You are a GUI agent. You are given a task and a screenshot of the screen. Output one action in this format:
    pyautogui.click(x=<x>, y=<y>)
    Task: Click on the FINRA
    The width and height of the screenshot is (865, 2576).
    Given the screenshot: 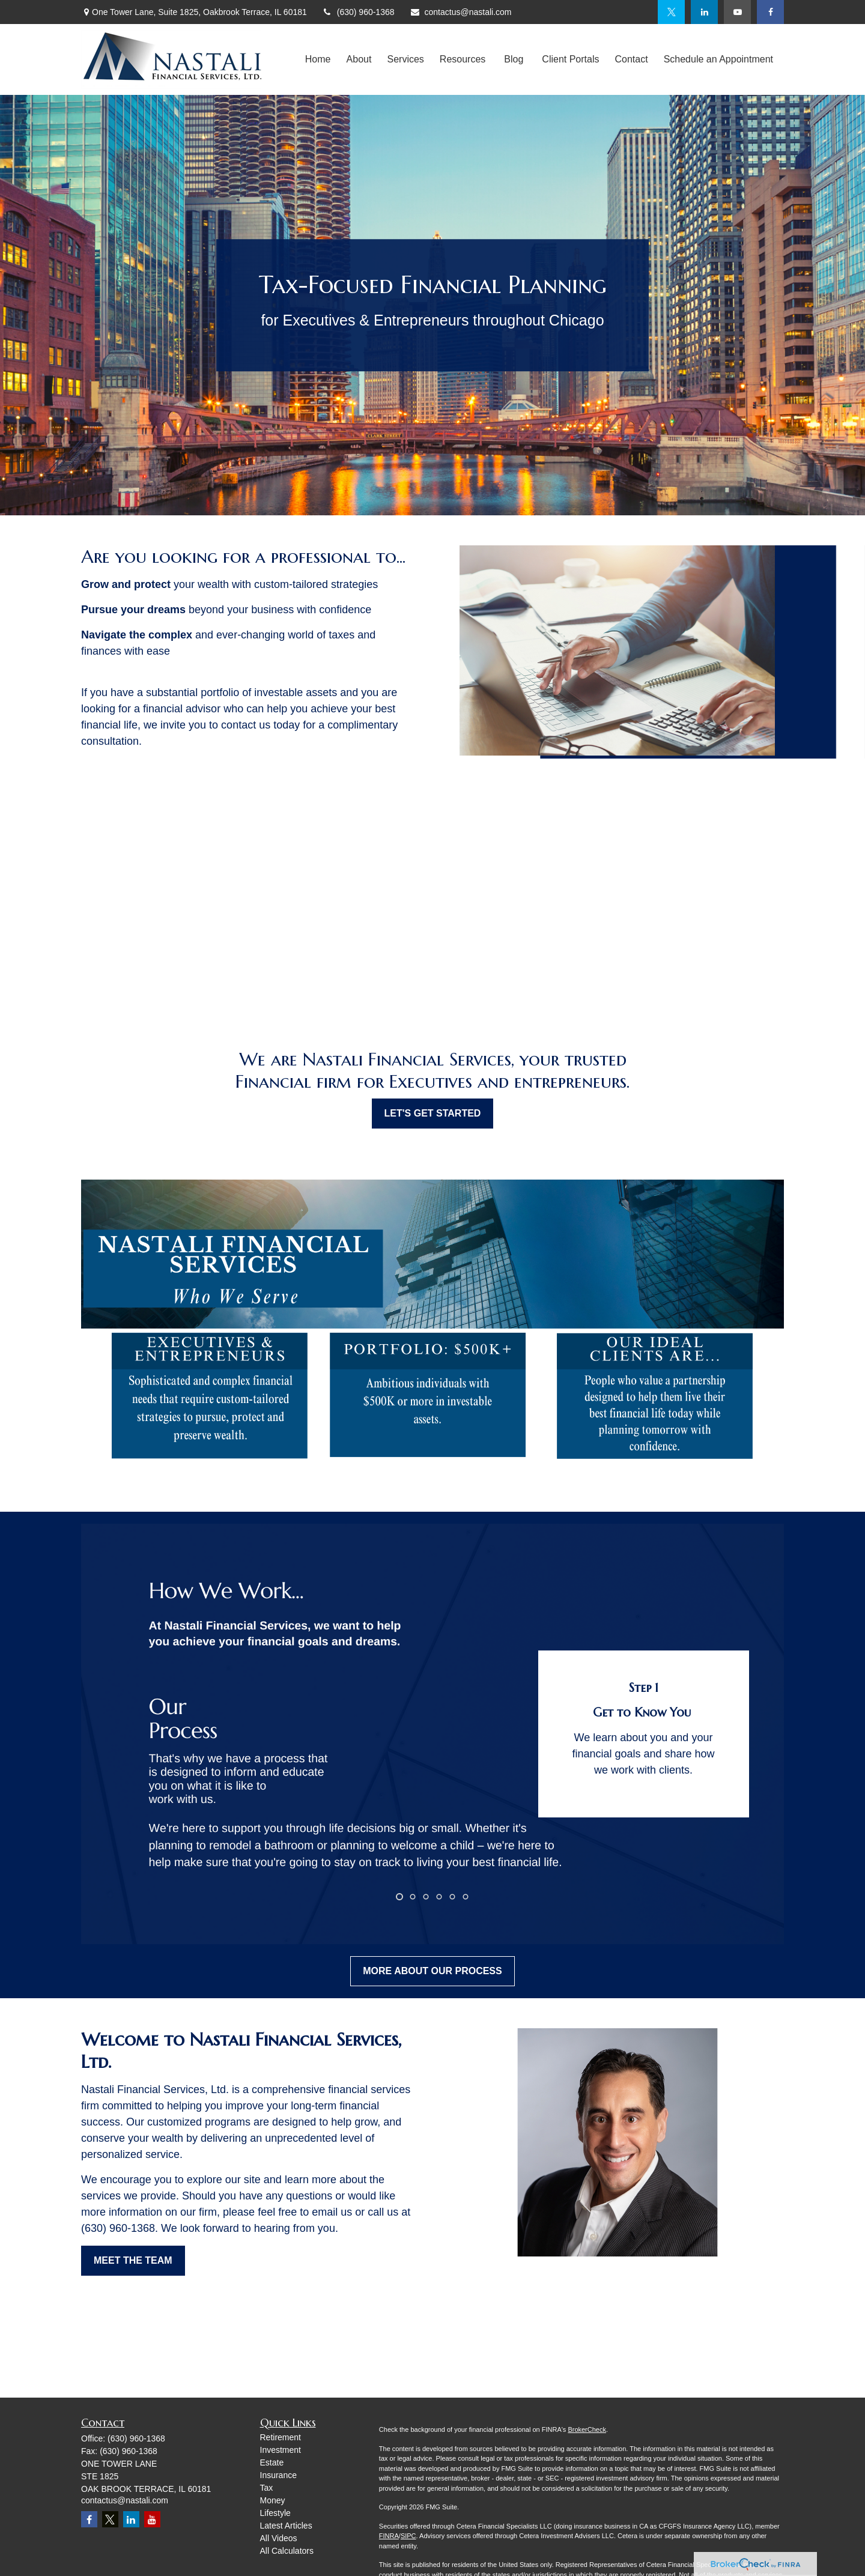 What is the action you would take?
    pyautogui.click(x=389, y=2535)
    